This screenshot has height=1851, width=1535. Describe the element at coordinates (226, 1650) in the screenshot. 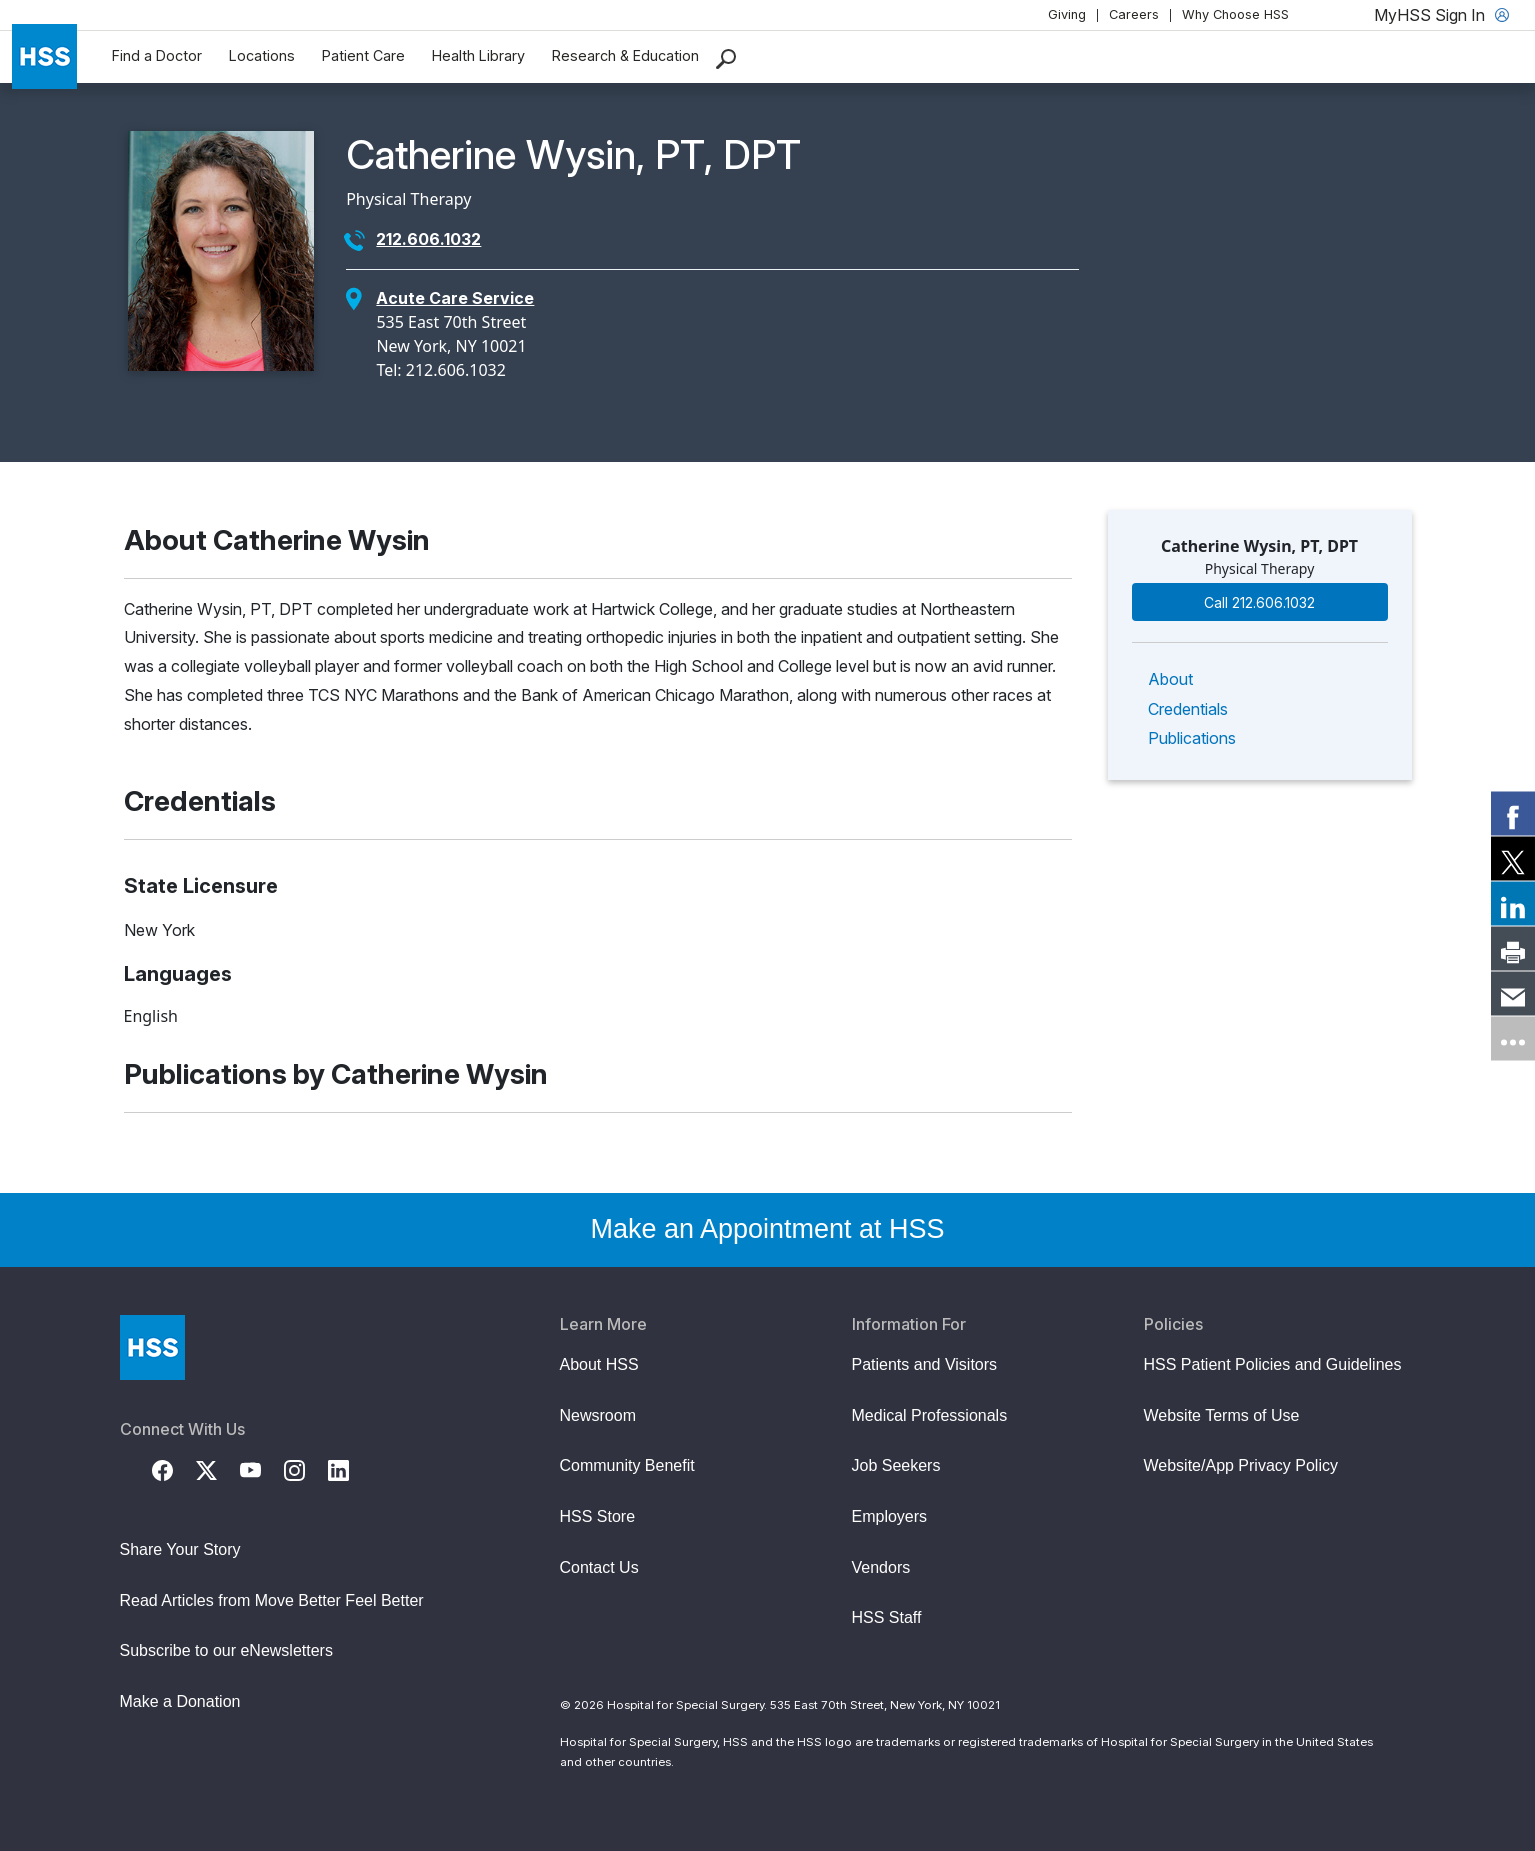

I see `Subscribe to our eNewsletters` at that location.